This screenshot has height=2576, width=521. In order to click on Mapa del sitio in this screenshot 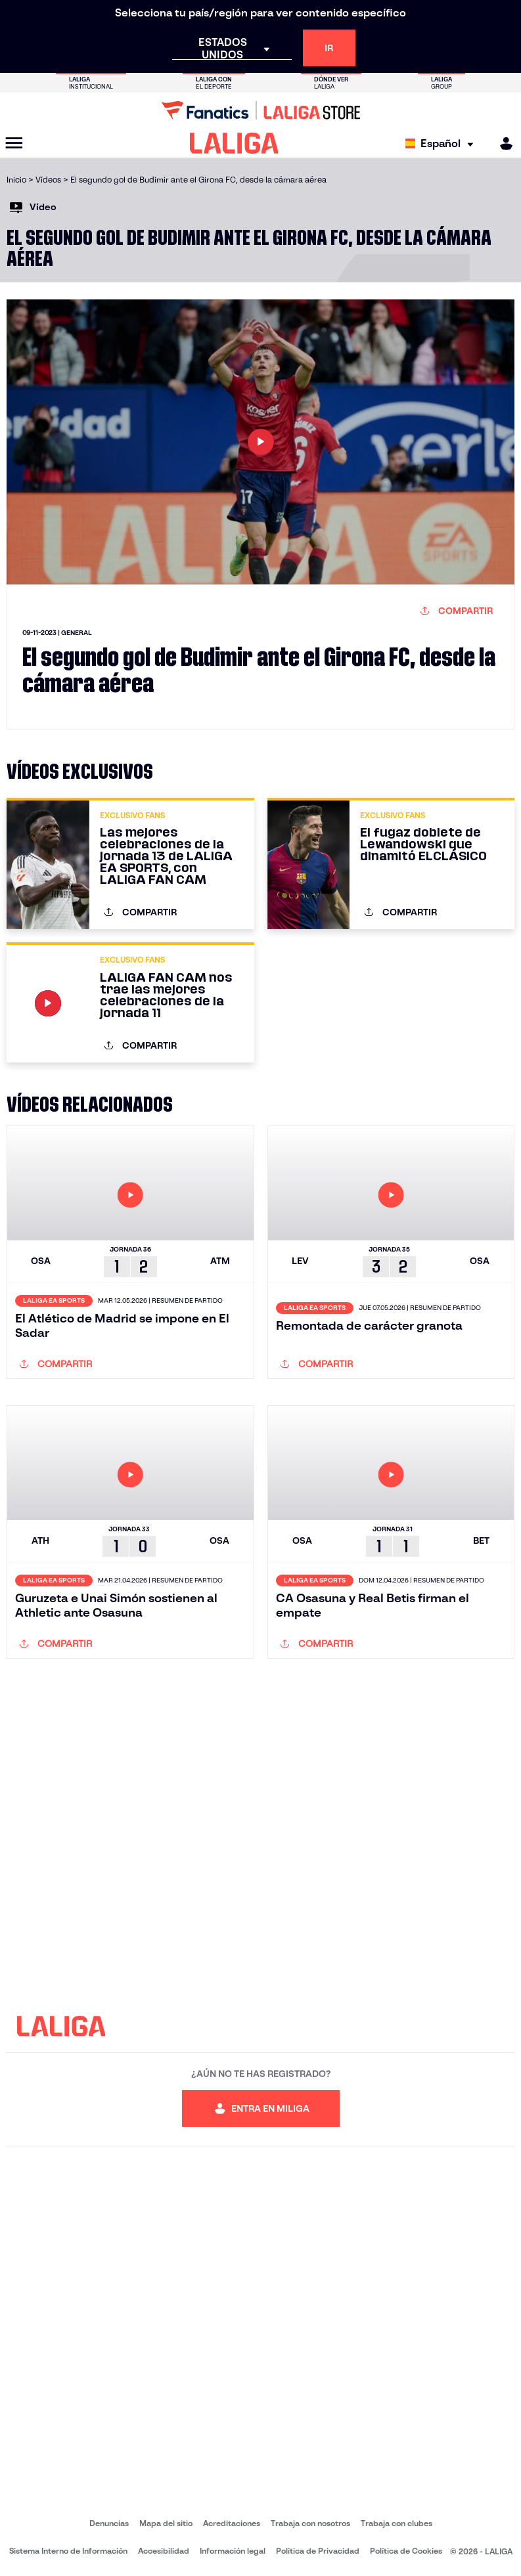, I will do `click(166, 2523)`.